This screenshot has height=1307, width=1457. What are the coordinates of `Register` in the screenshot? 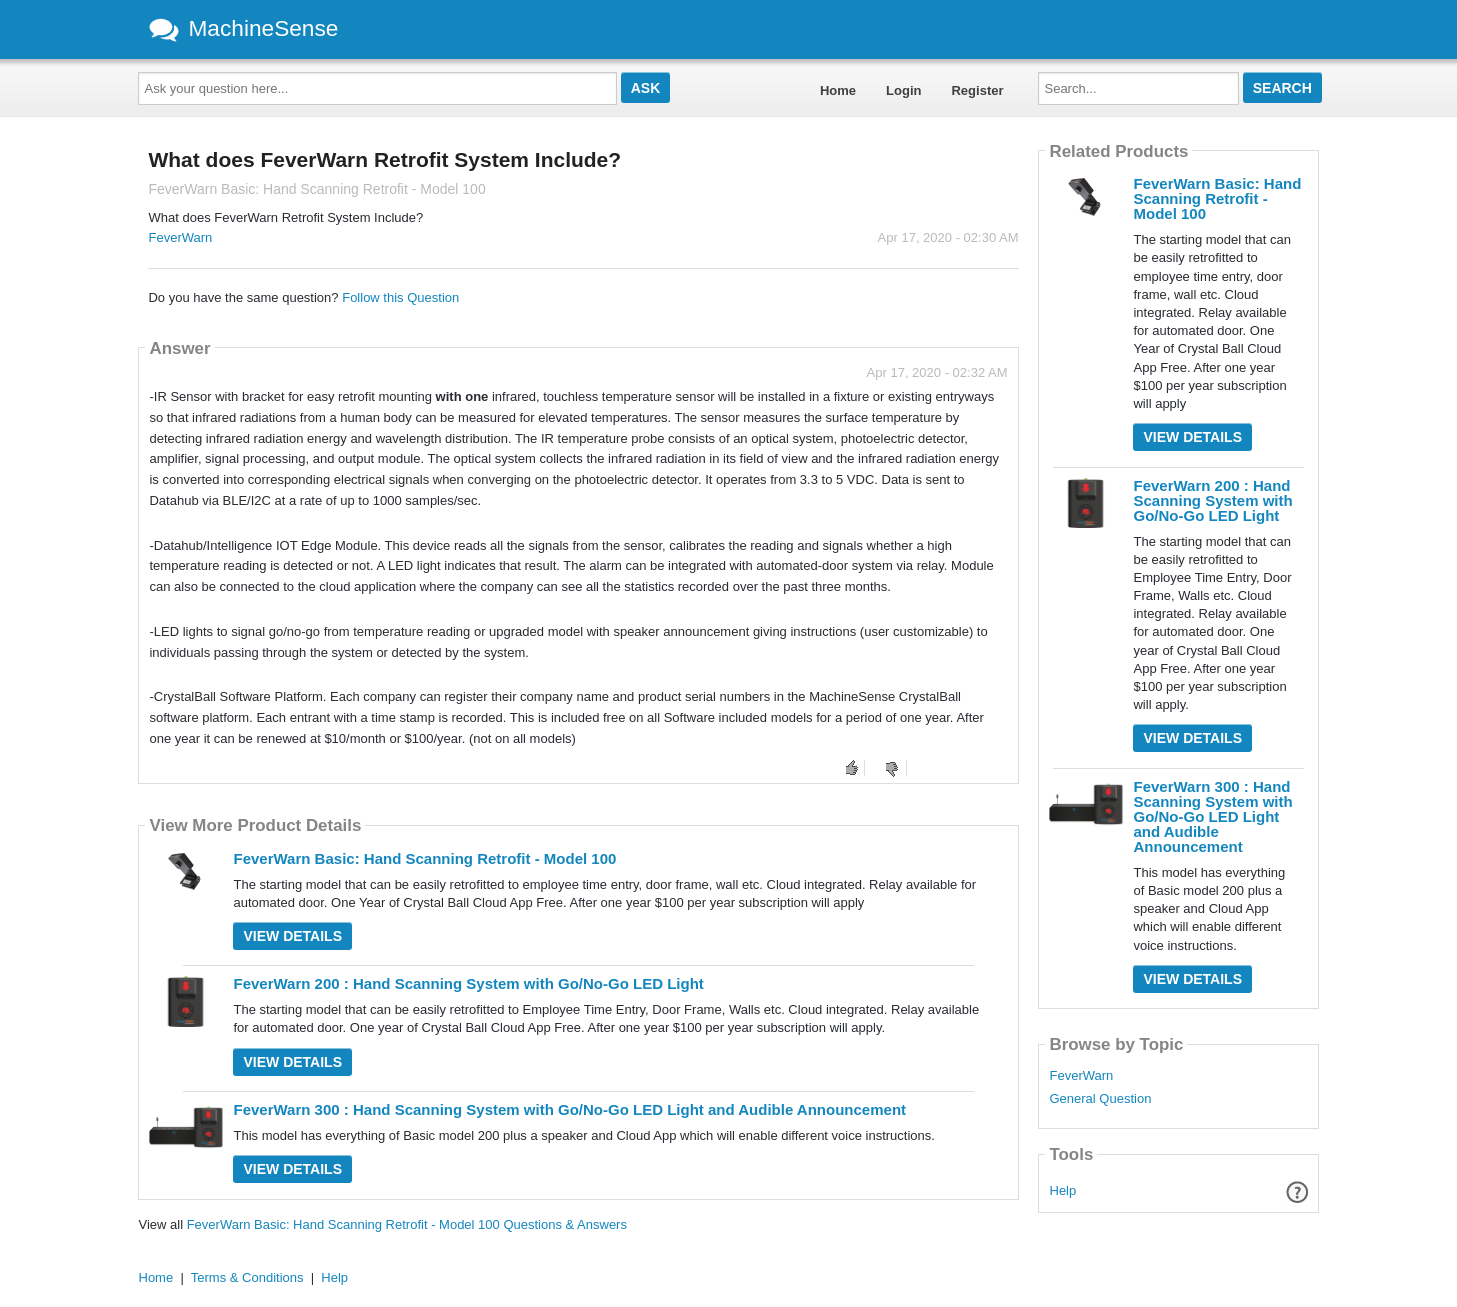 It's located at (977, 90).